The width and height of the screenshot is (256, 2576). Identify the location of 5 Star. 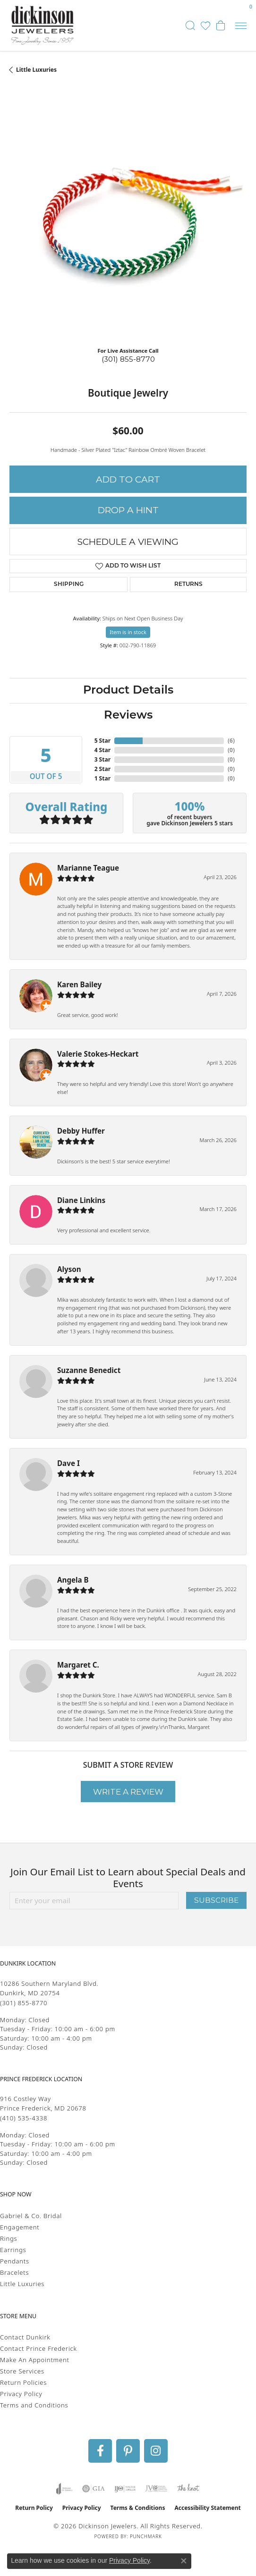
(102, 741).